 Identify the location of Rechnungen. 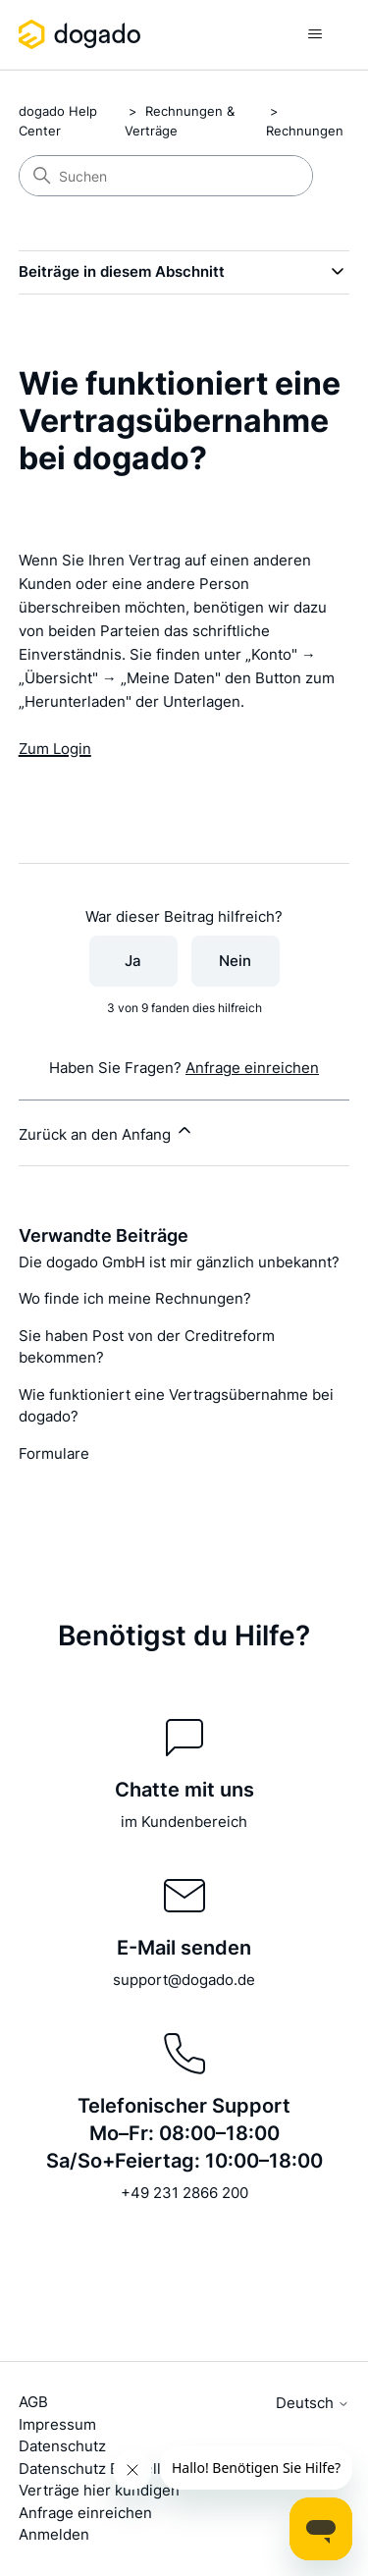
(304, 130).